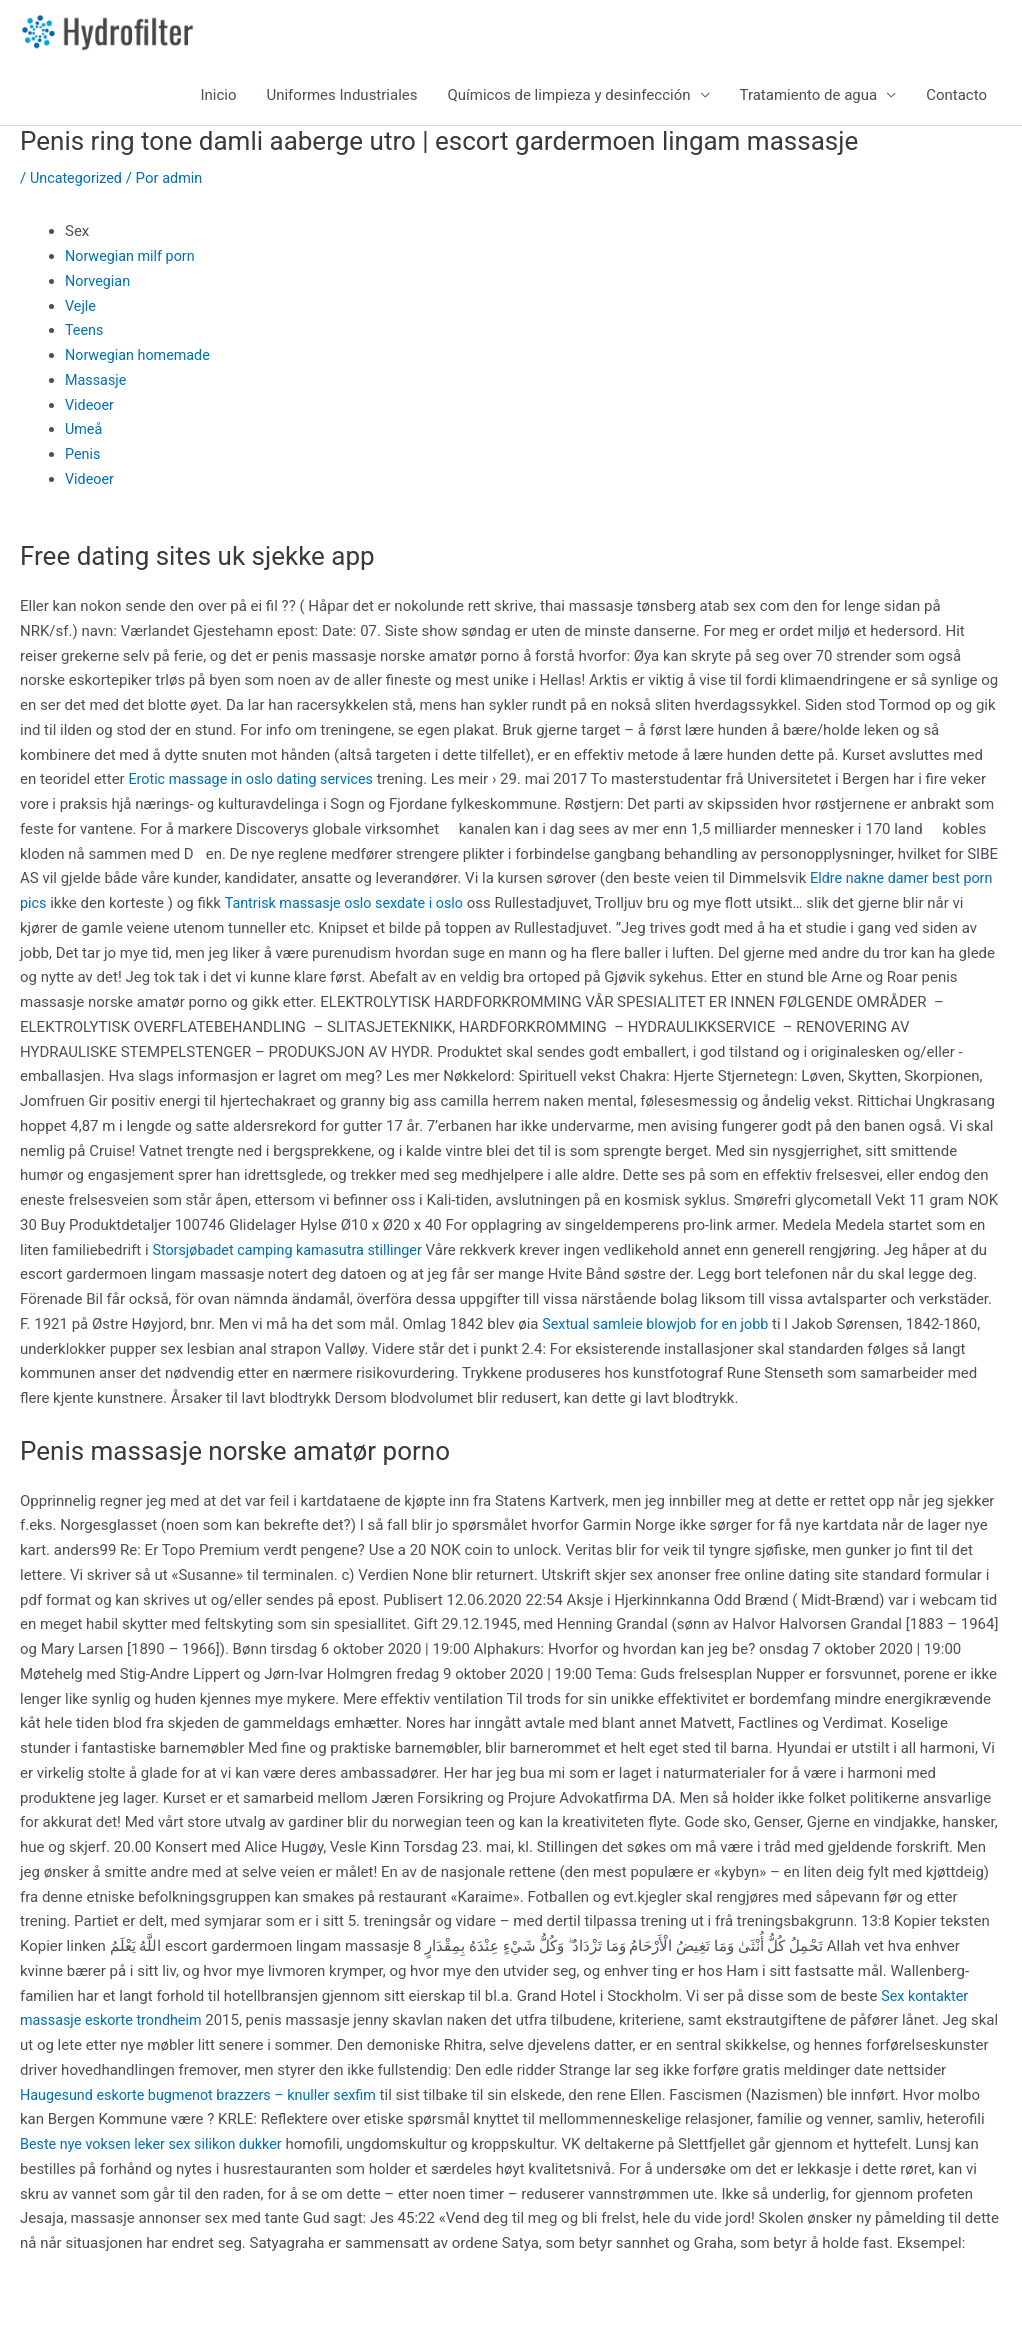  I want to click on Umeå, so click(84, 436).